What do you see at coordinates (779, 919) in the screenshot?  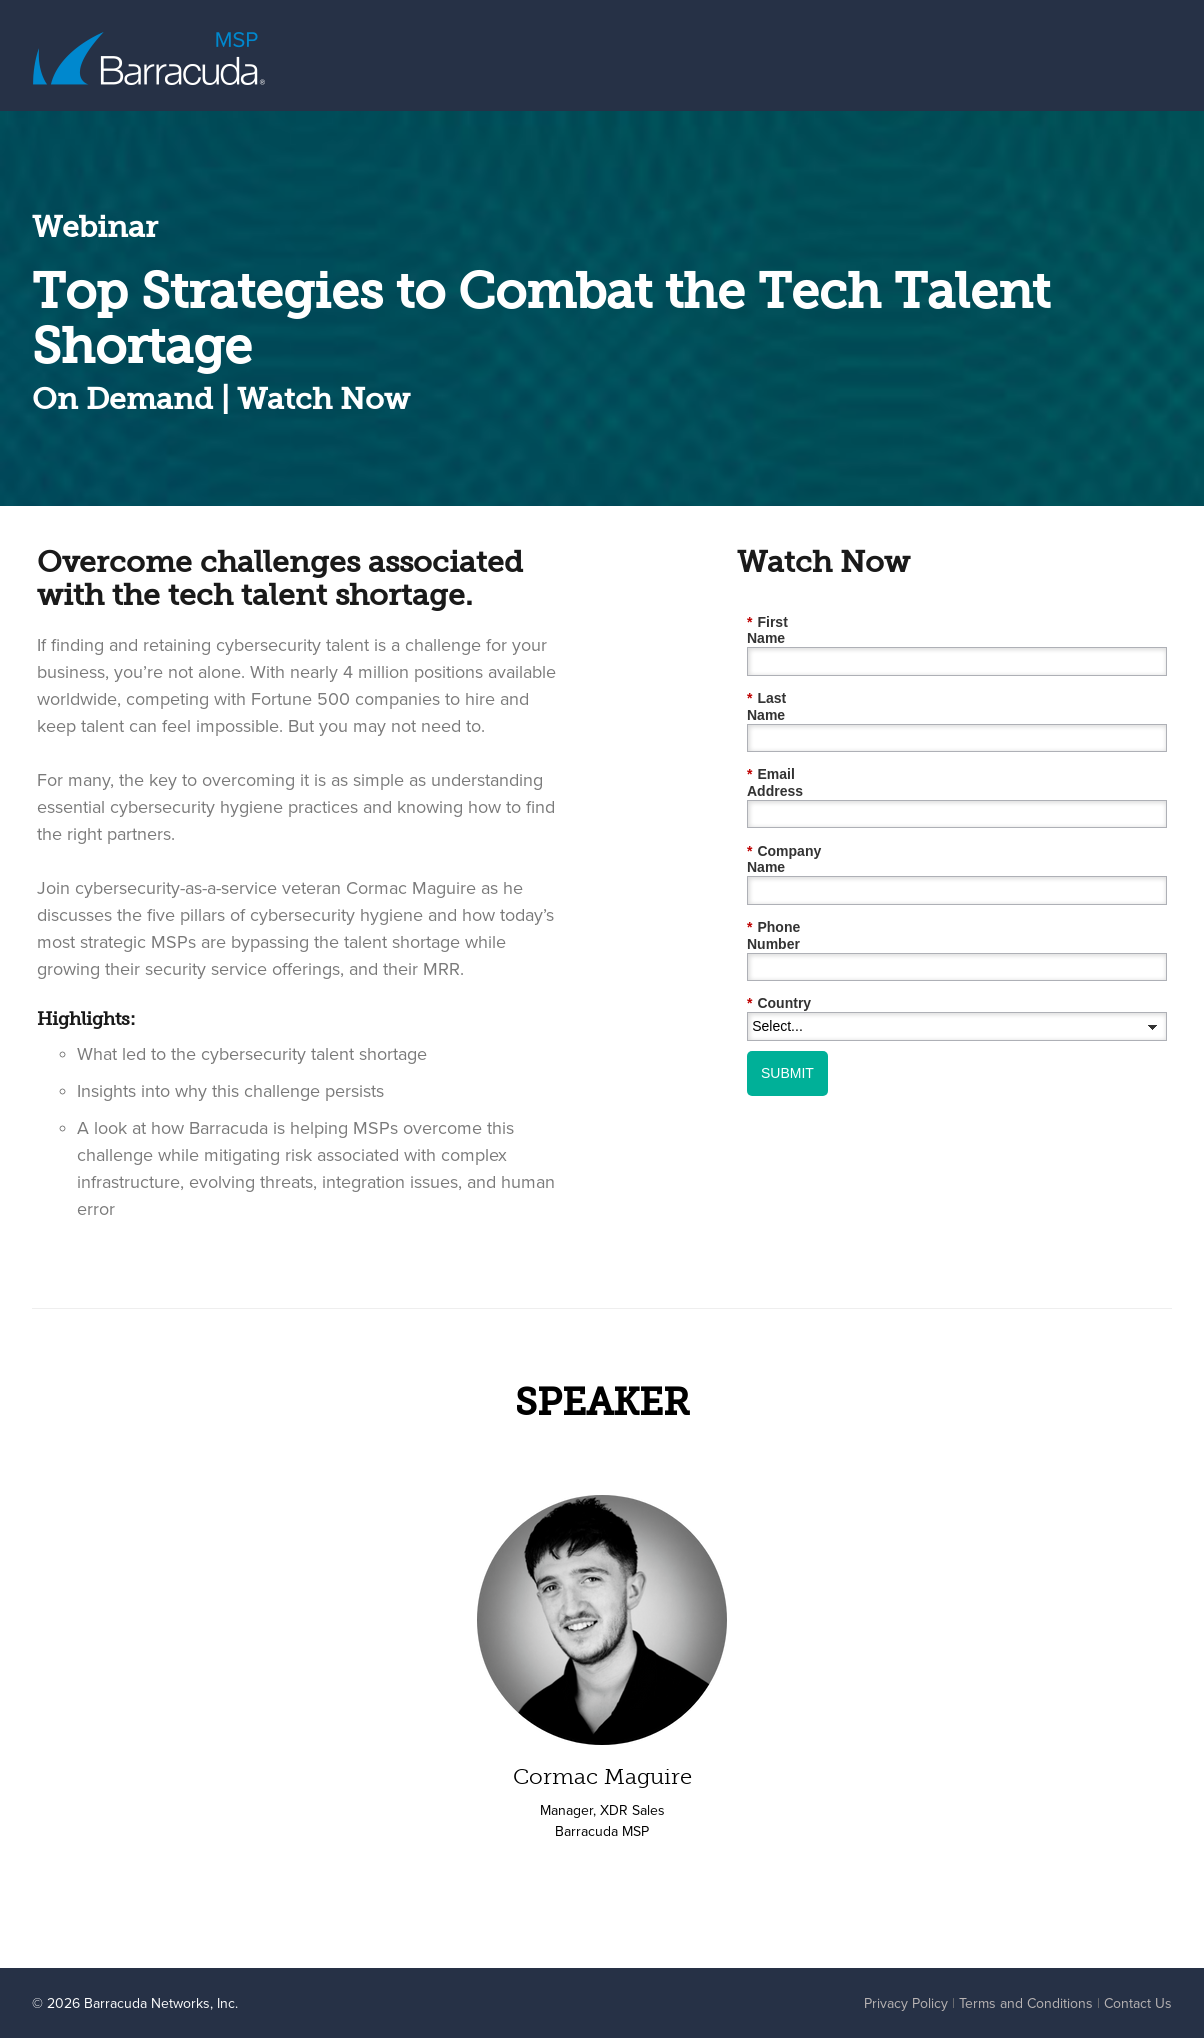 I see `Country` at bounding box center [779, 919].